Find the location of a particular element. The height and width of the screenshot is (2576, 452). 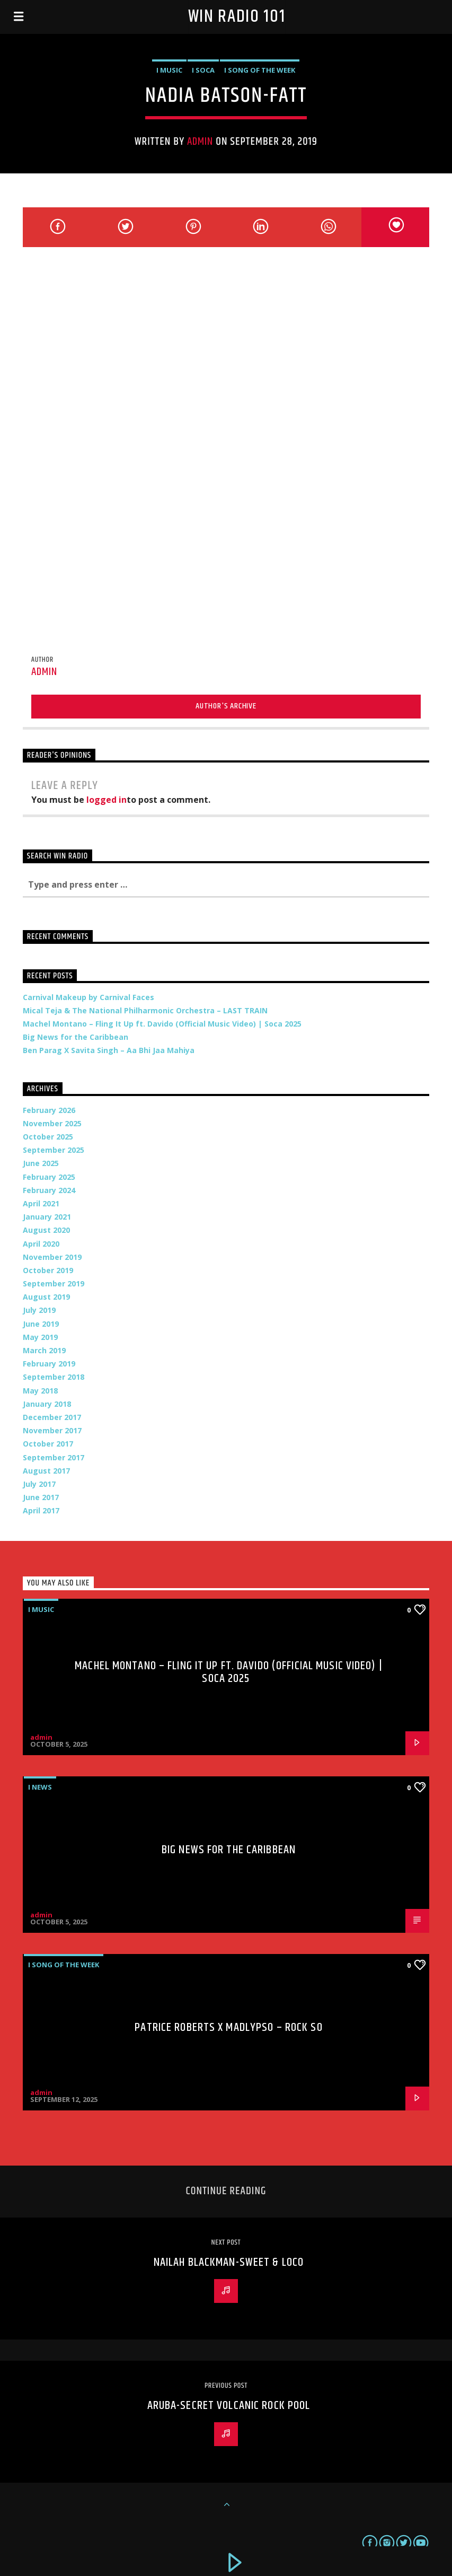

logged in is located at coordinates (106, 799).